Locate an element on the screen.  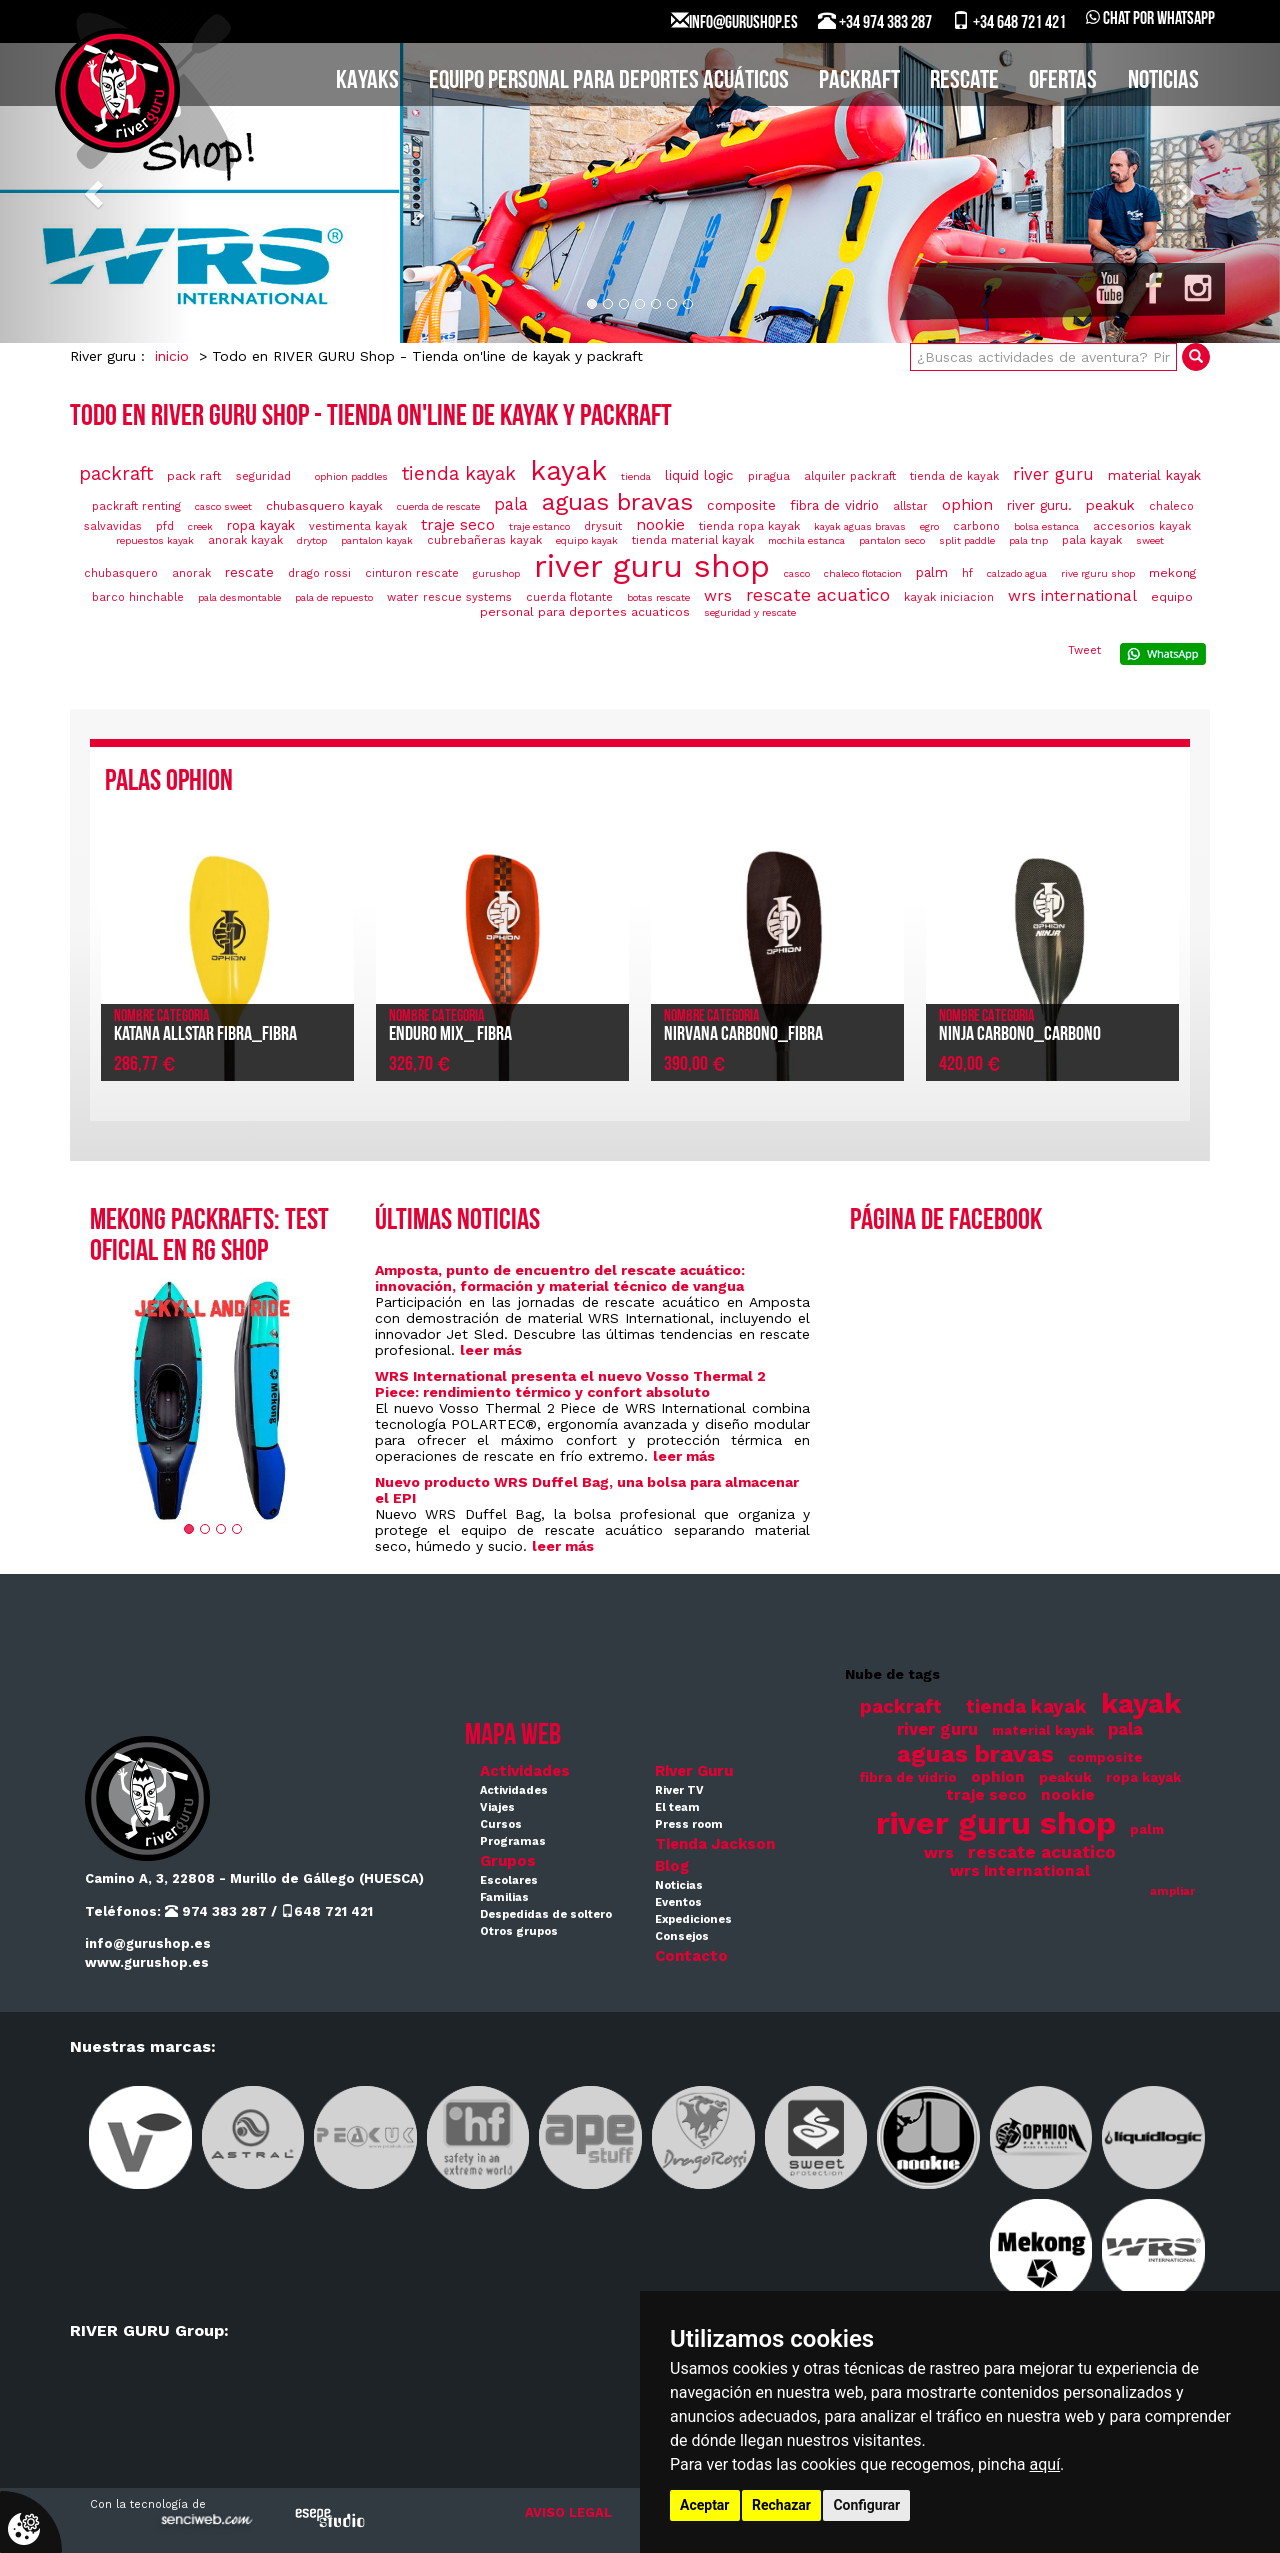
ophion paddles is located at coordinates (351, 476).